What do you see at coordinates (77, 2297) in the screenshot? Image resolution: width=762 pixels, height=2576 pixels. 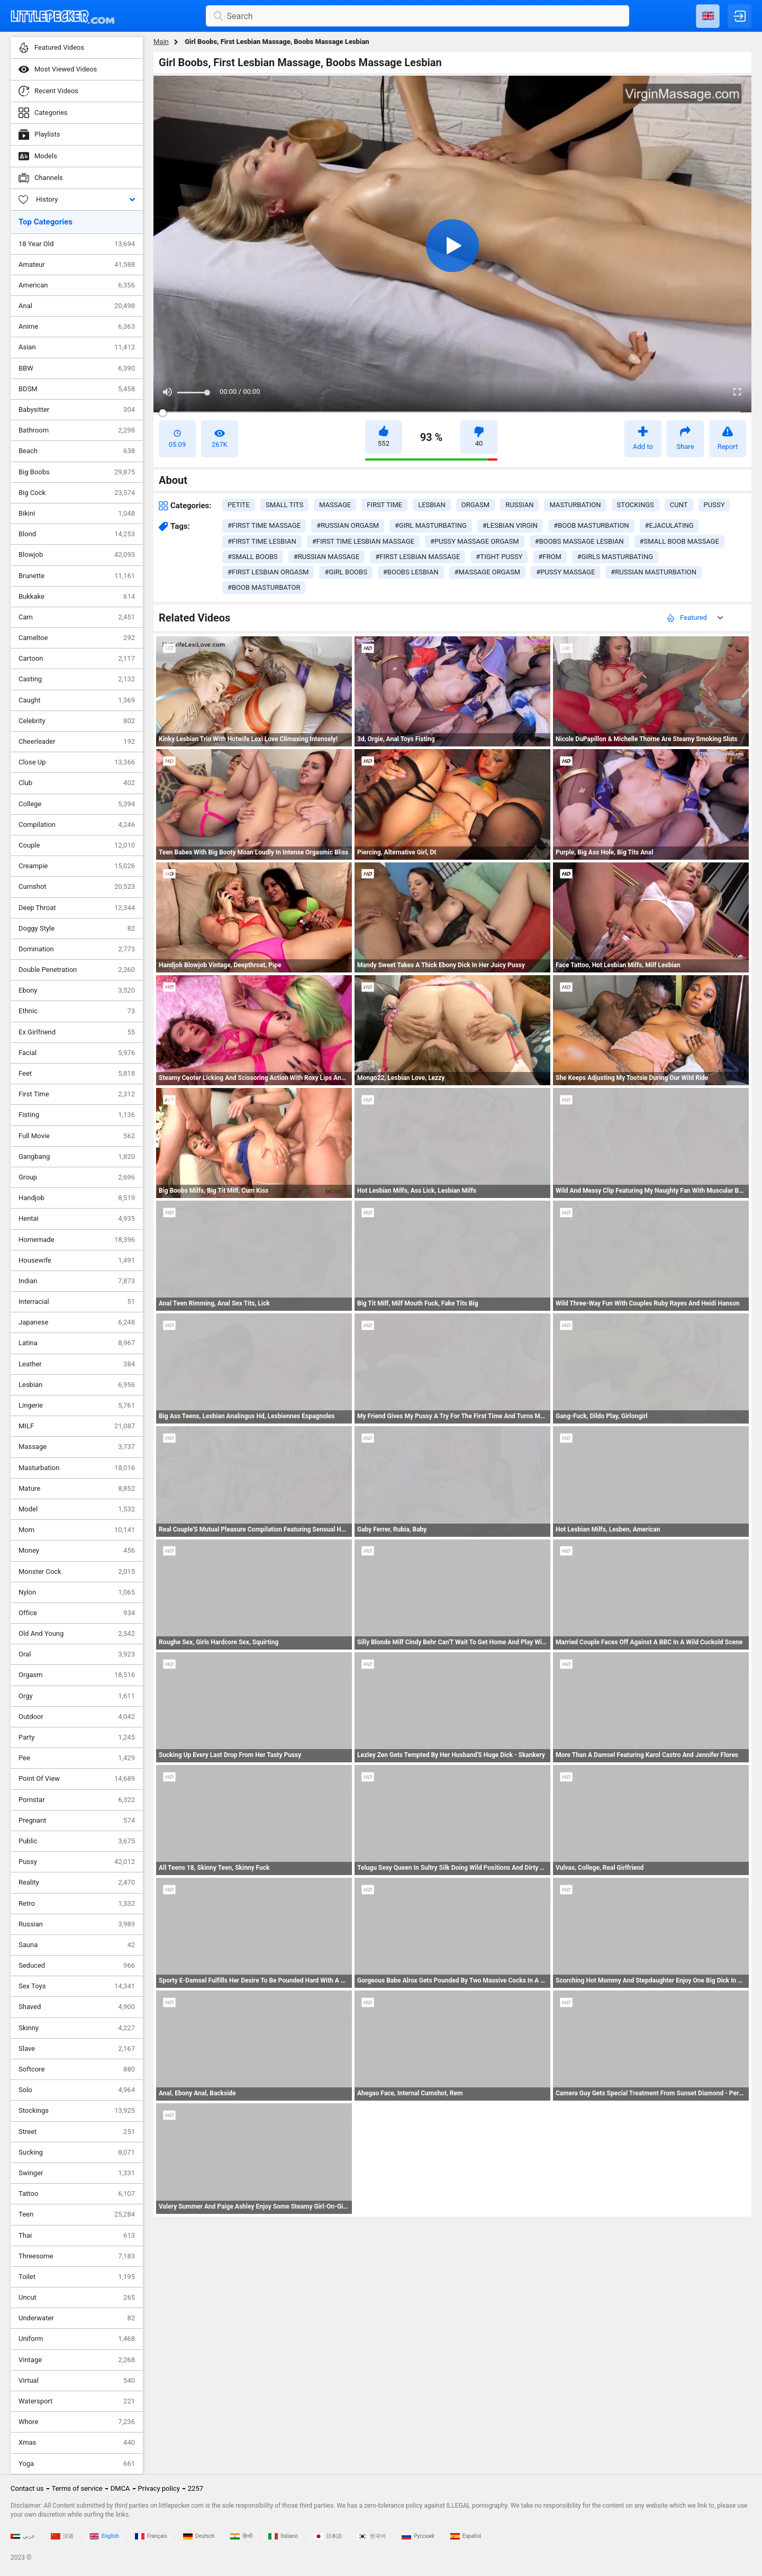 I see `Uncut` at bounding box center [77, 2297].